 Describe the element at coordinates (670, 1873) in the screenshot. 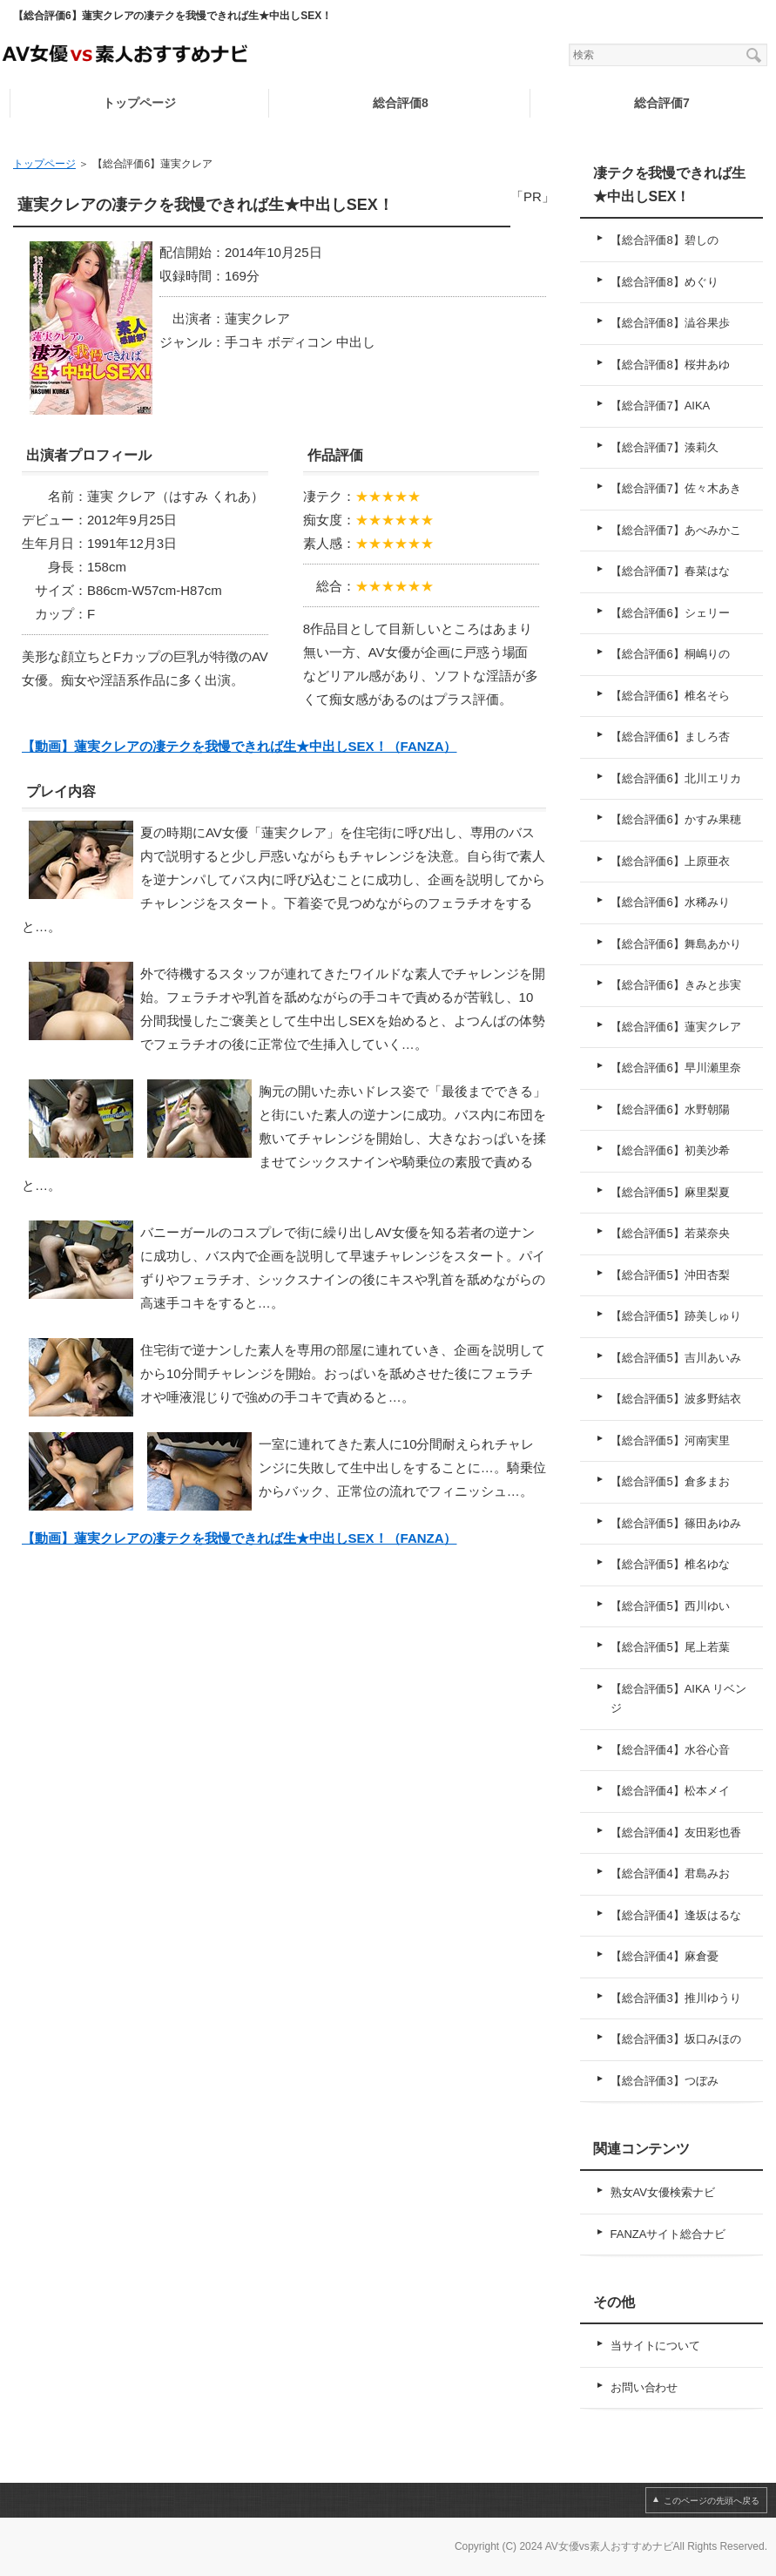

I see `【総合評価4】君島みお` at that location.